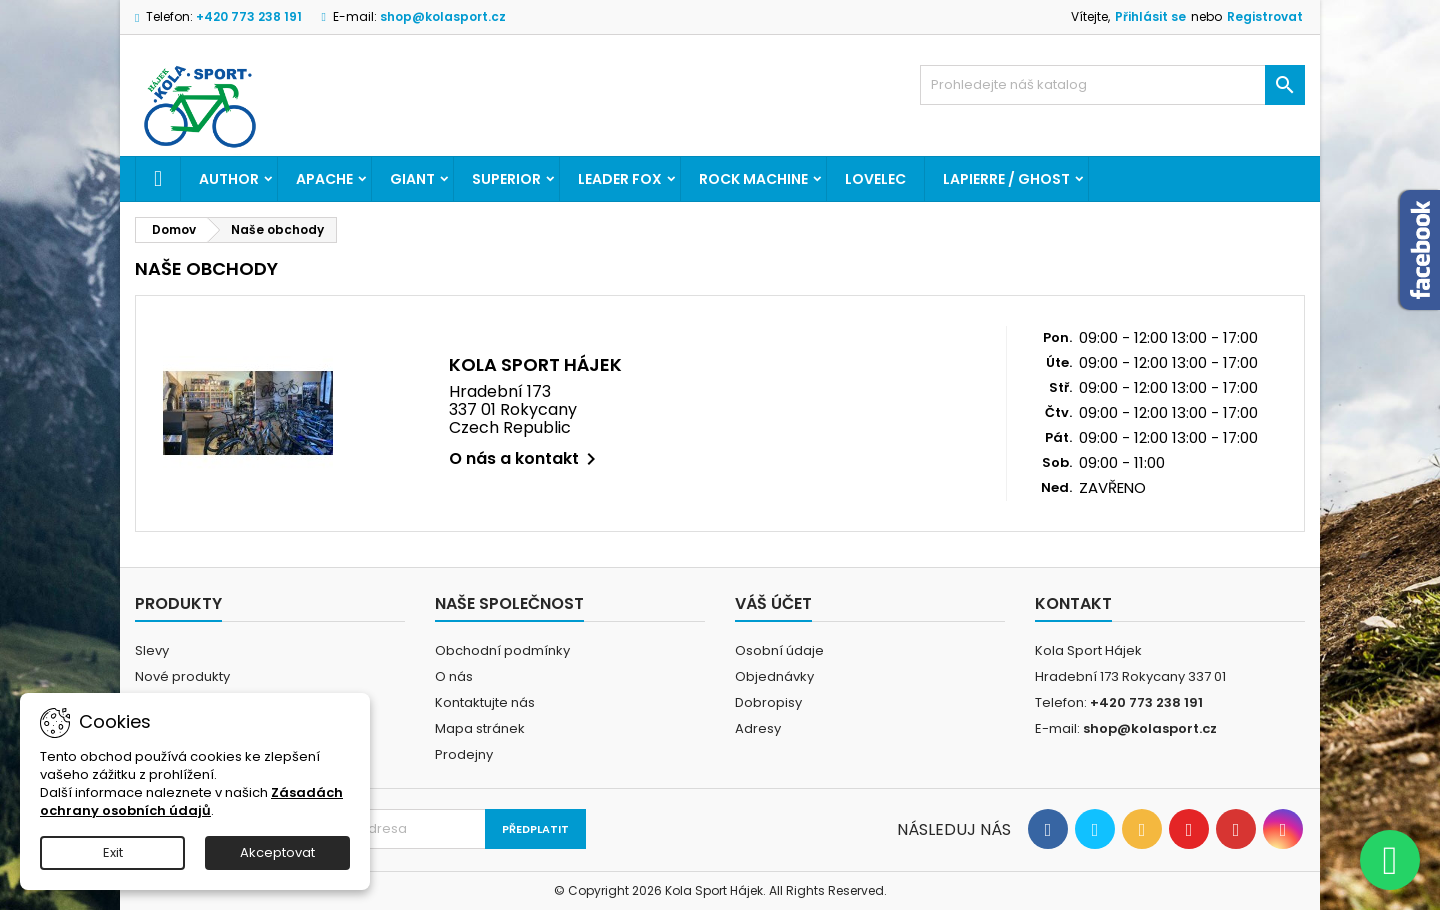  I want to click on Váš účet, so click(773, 603).